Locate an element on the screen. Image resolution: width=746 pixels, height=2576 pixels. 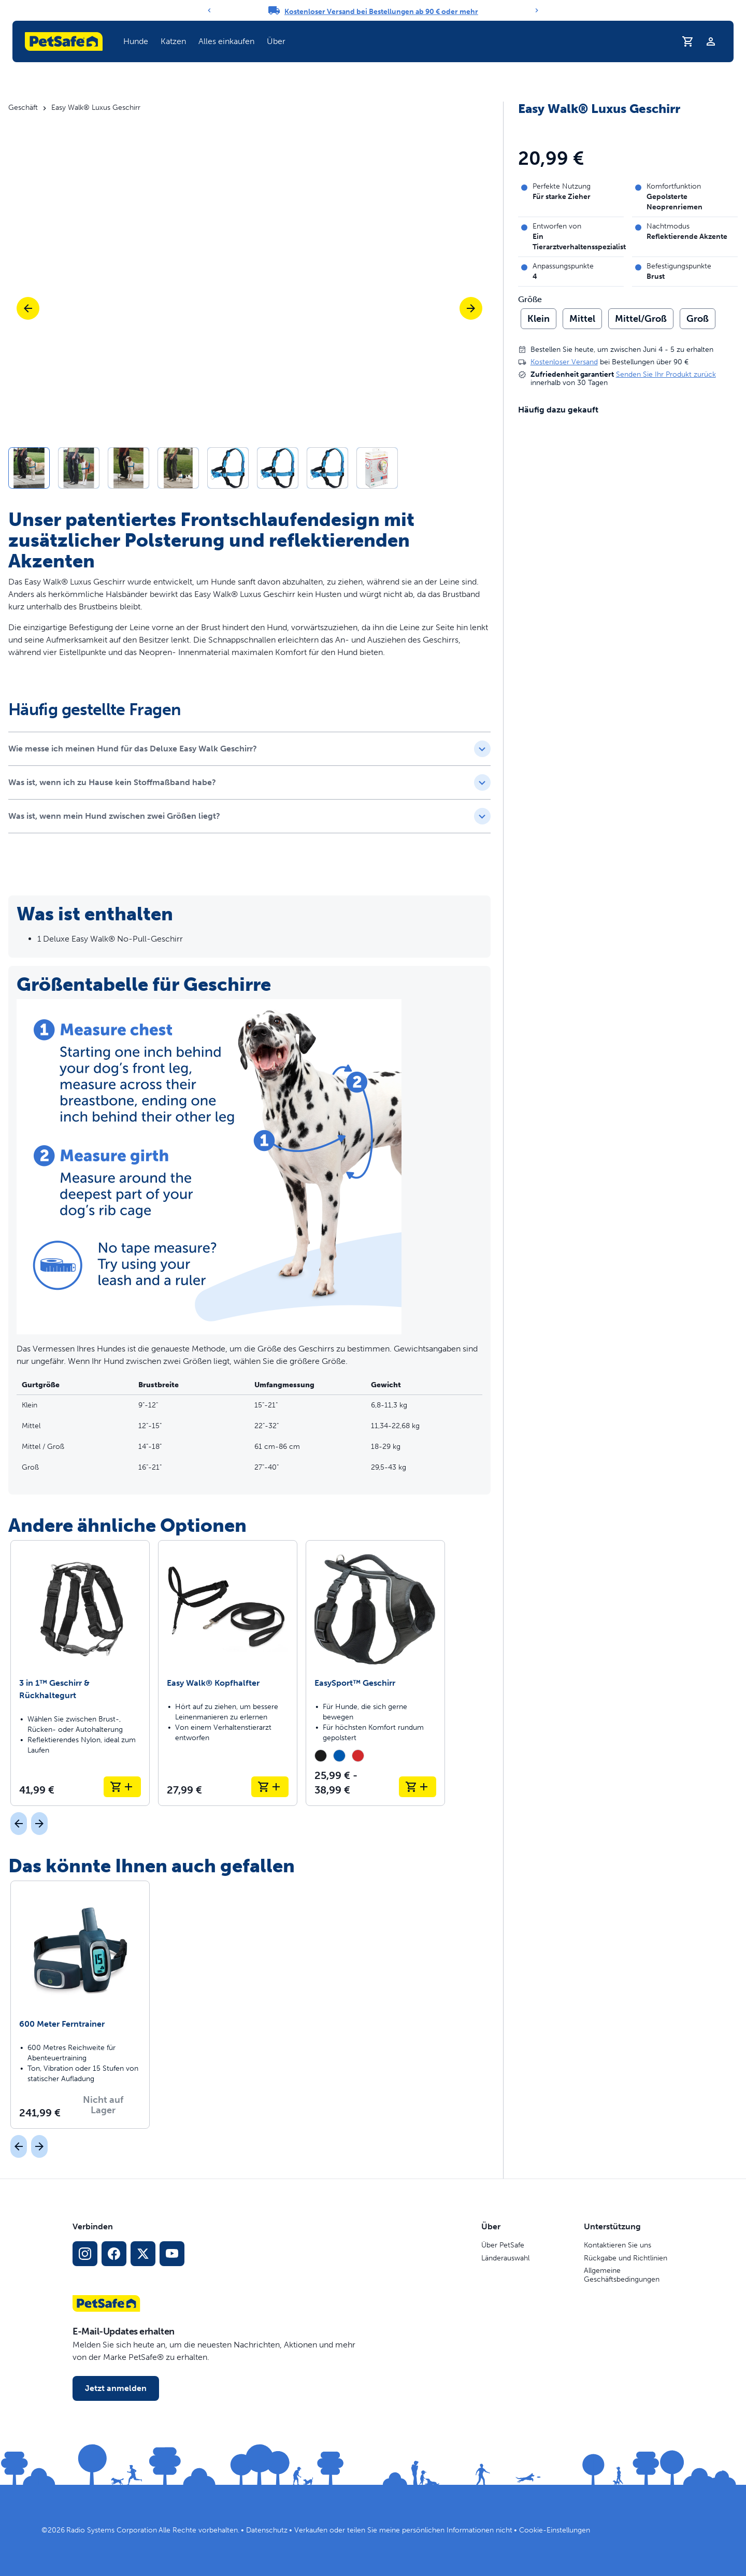
Senden Sie Ihr Produkt zurück is located at coordinates (666, 374).